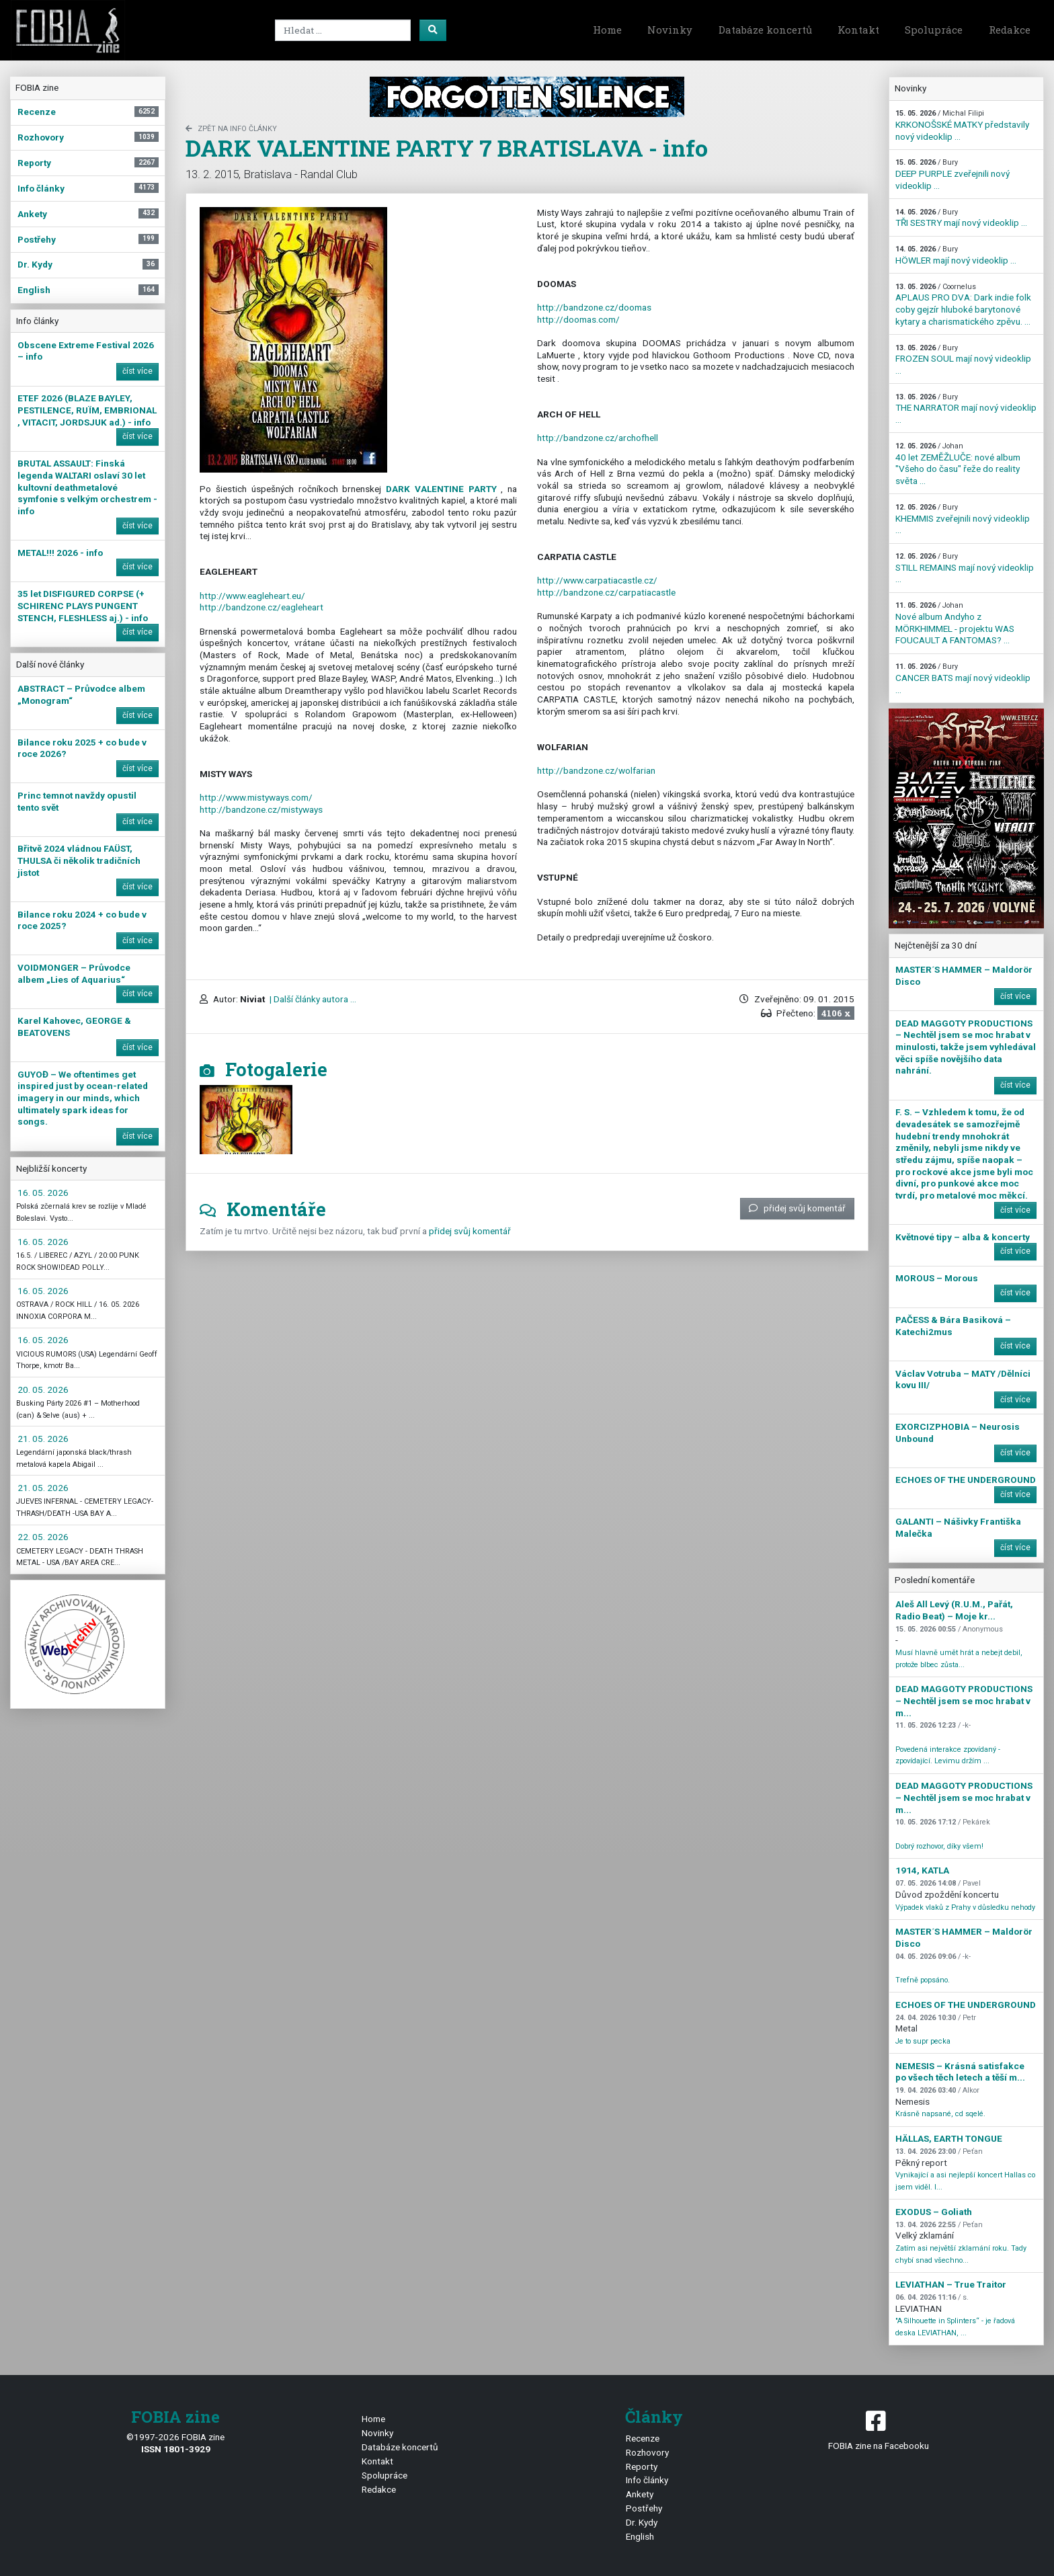 The height and width of the screenshot is (2576, 1054). What do you see at coordinates (669, 29) in the screenshot?
I see `Novinky` at bounding box center [669, 29].